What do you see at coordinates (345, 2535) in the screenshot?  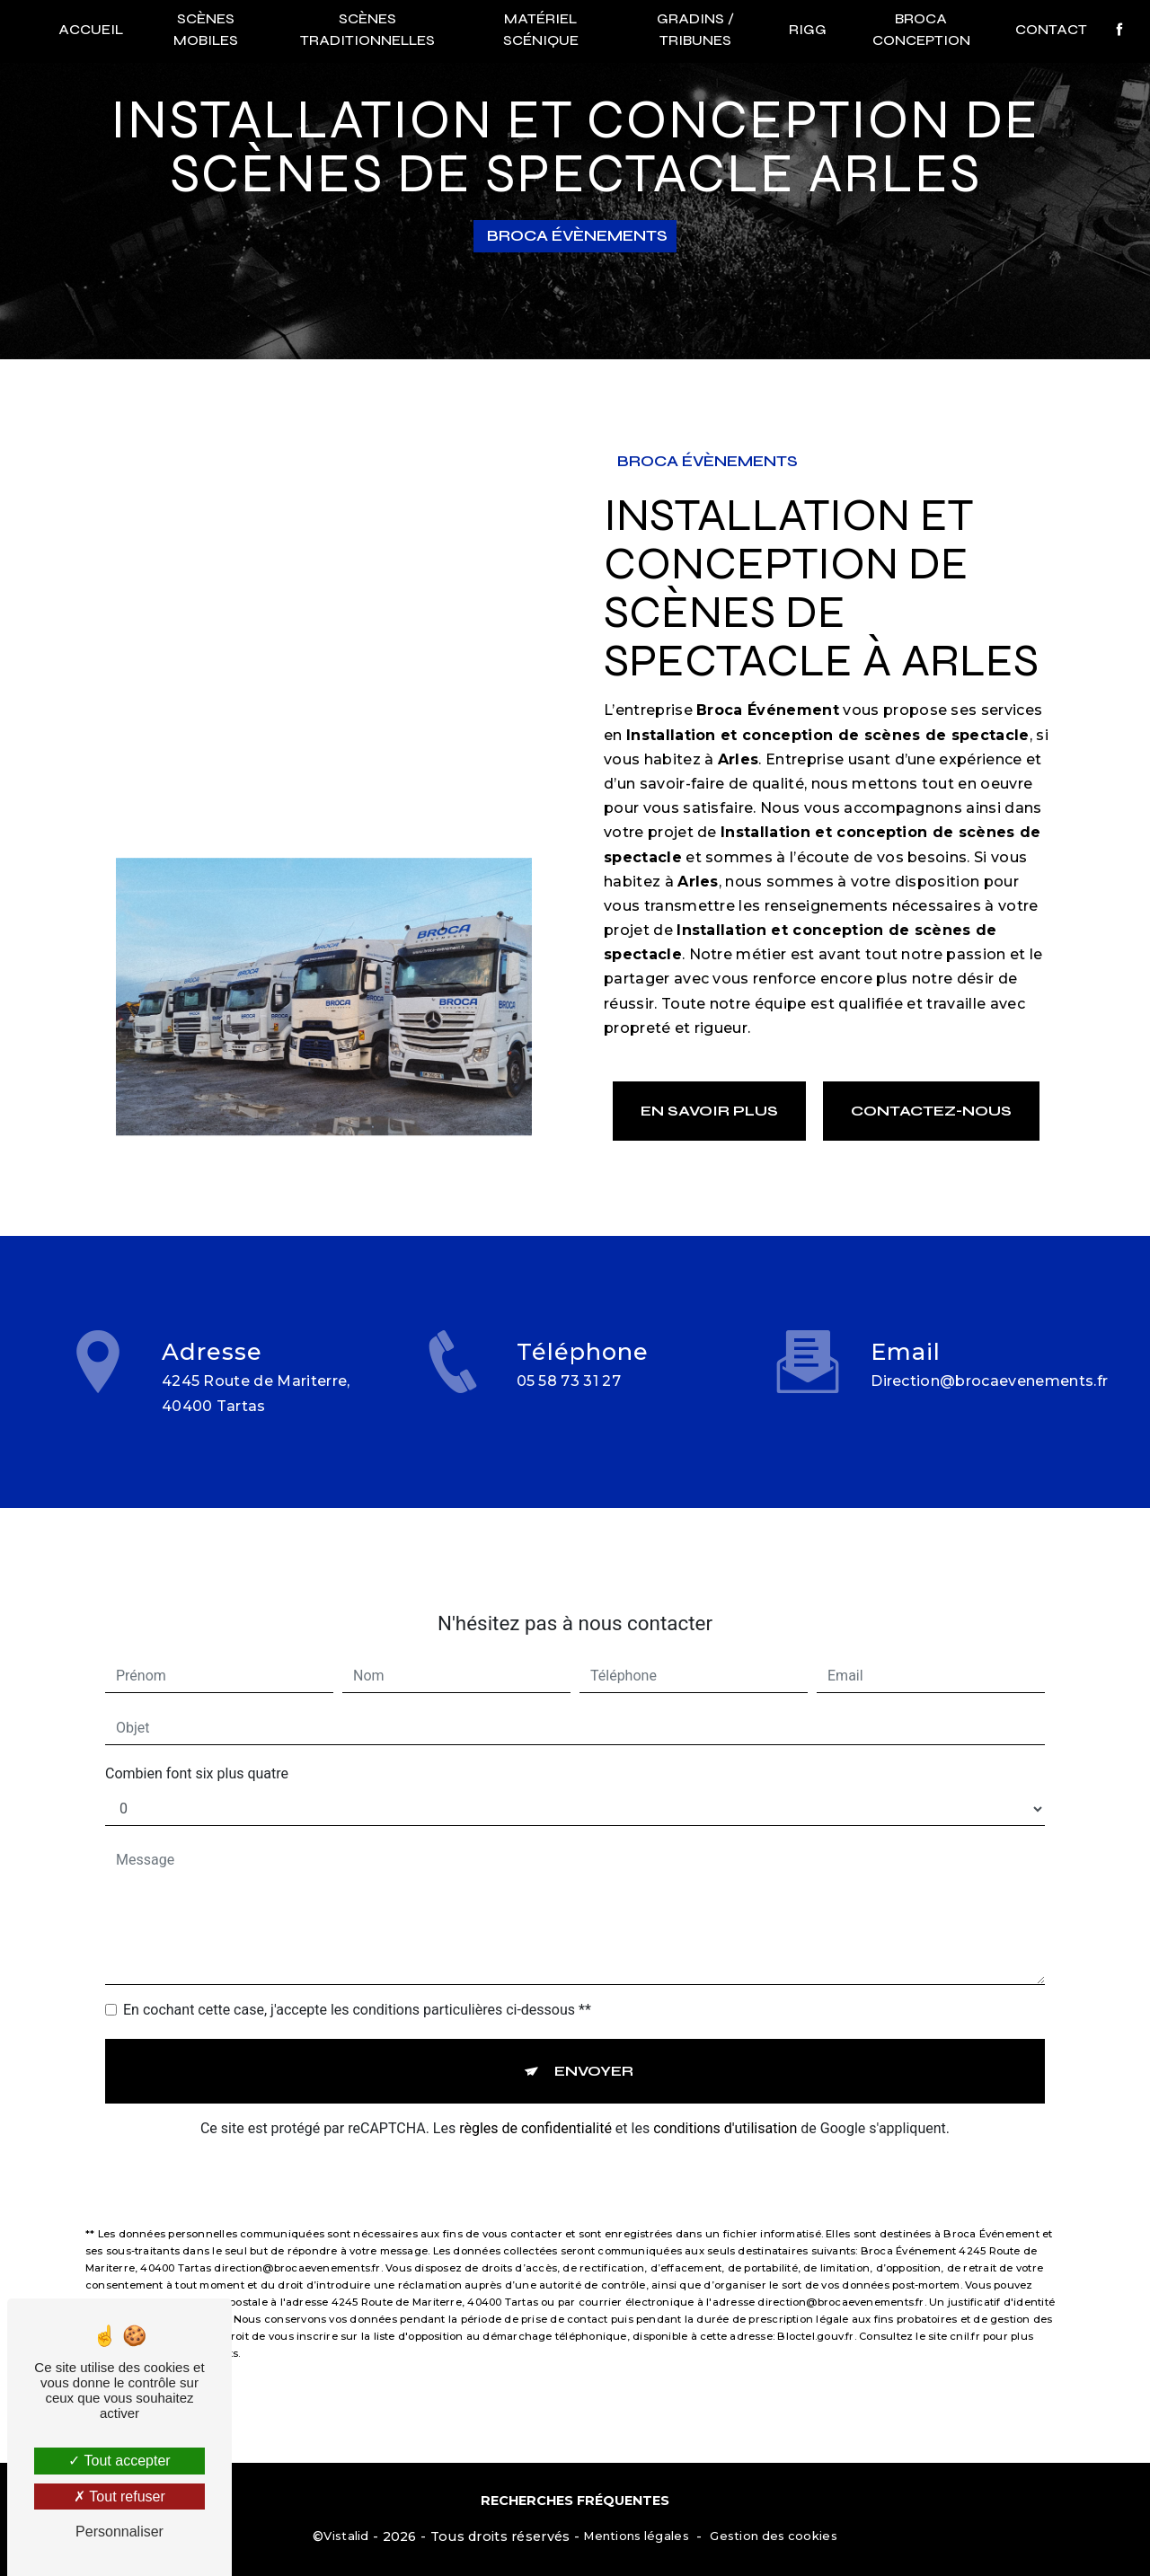 I see `Vistalid` at bounding box center [345, 2535].